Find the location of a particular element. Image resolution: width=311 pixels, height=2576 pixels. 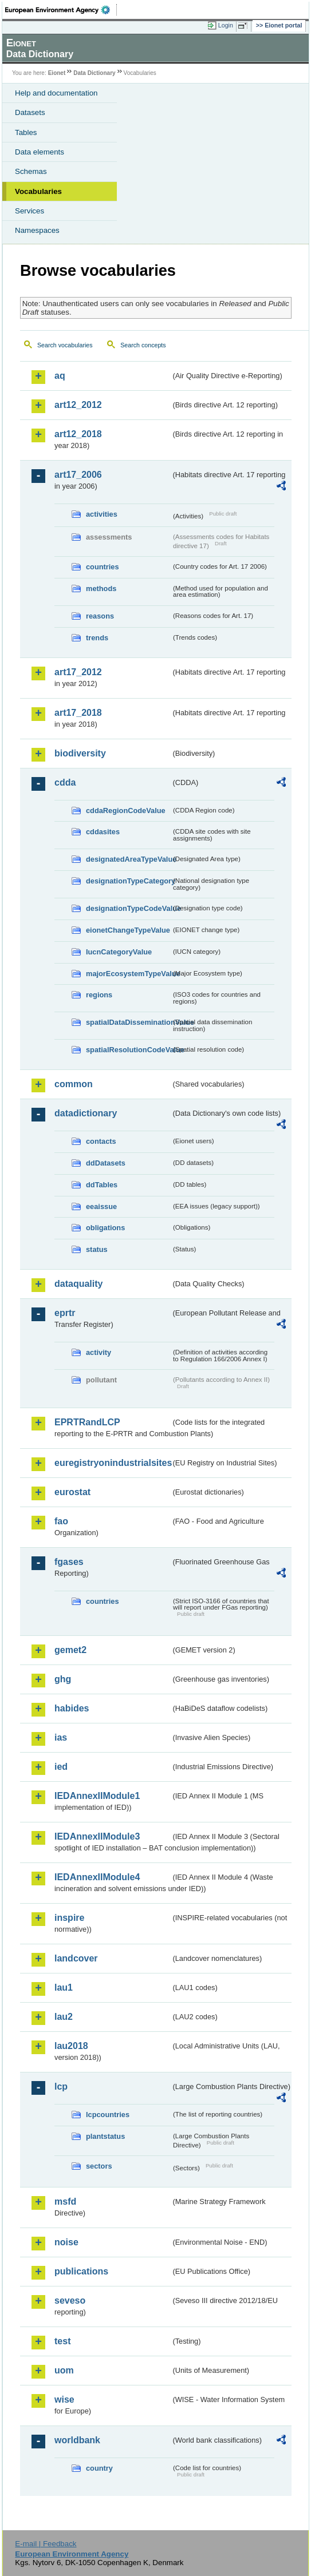

sectors is located at coordinates (99, 2166).